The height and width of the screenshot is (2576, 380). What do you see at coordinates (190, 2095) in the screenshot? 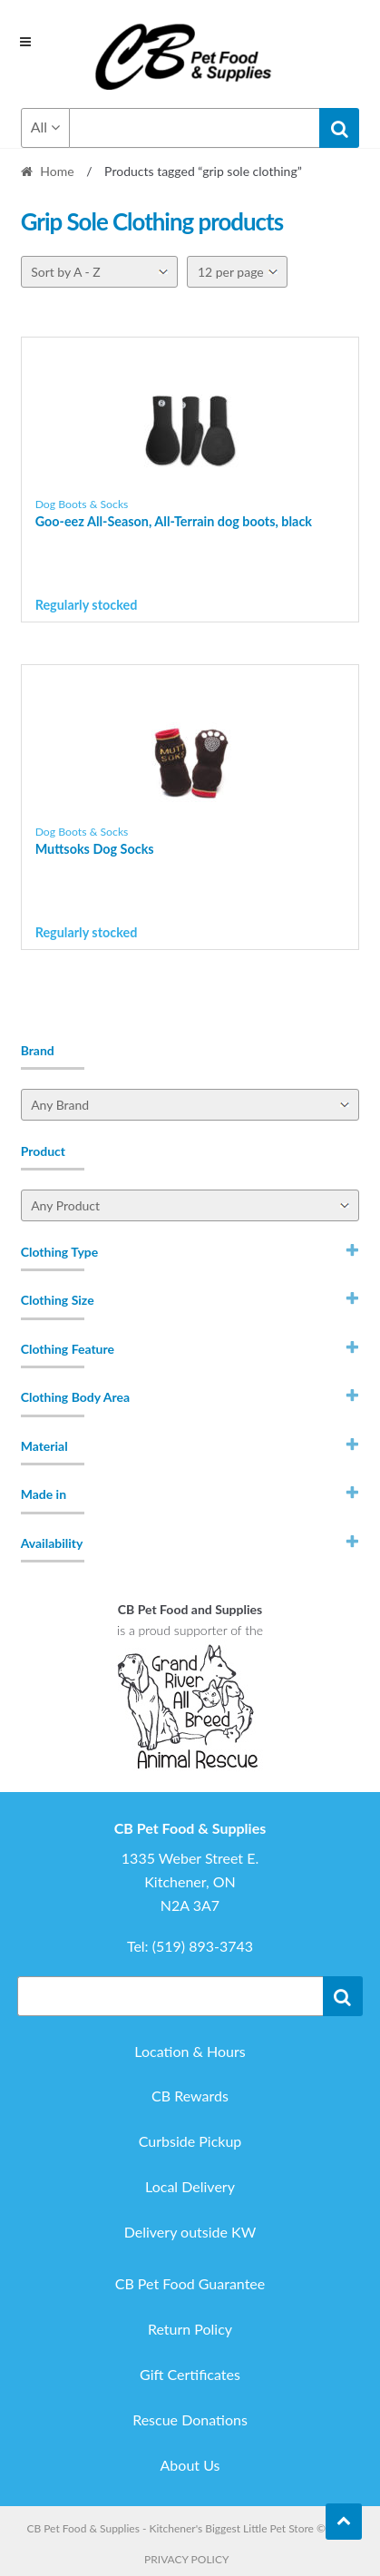
I see `CB Rewards` at bounding box center [190, 2095].